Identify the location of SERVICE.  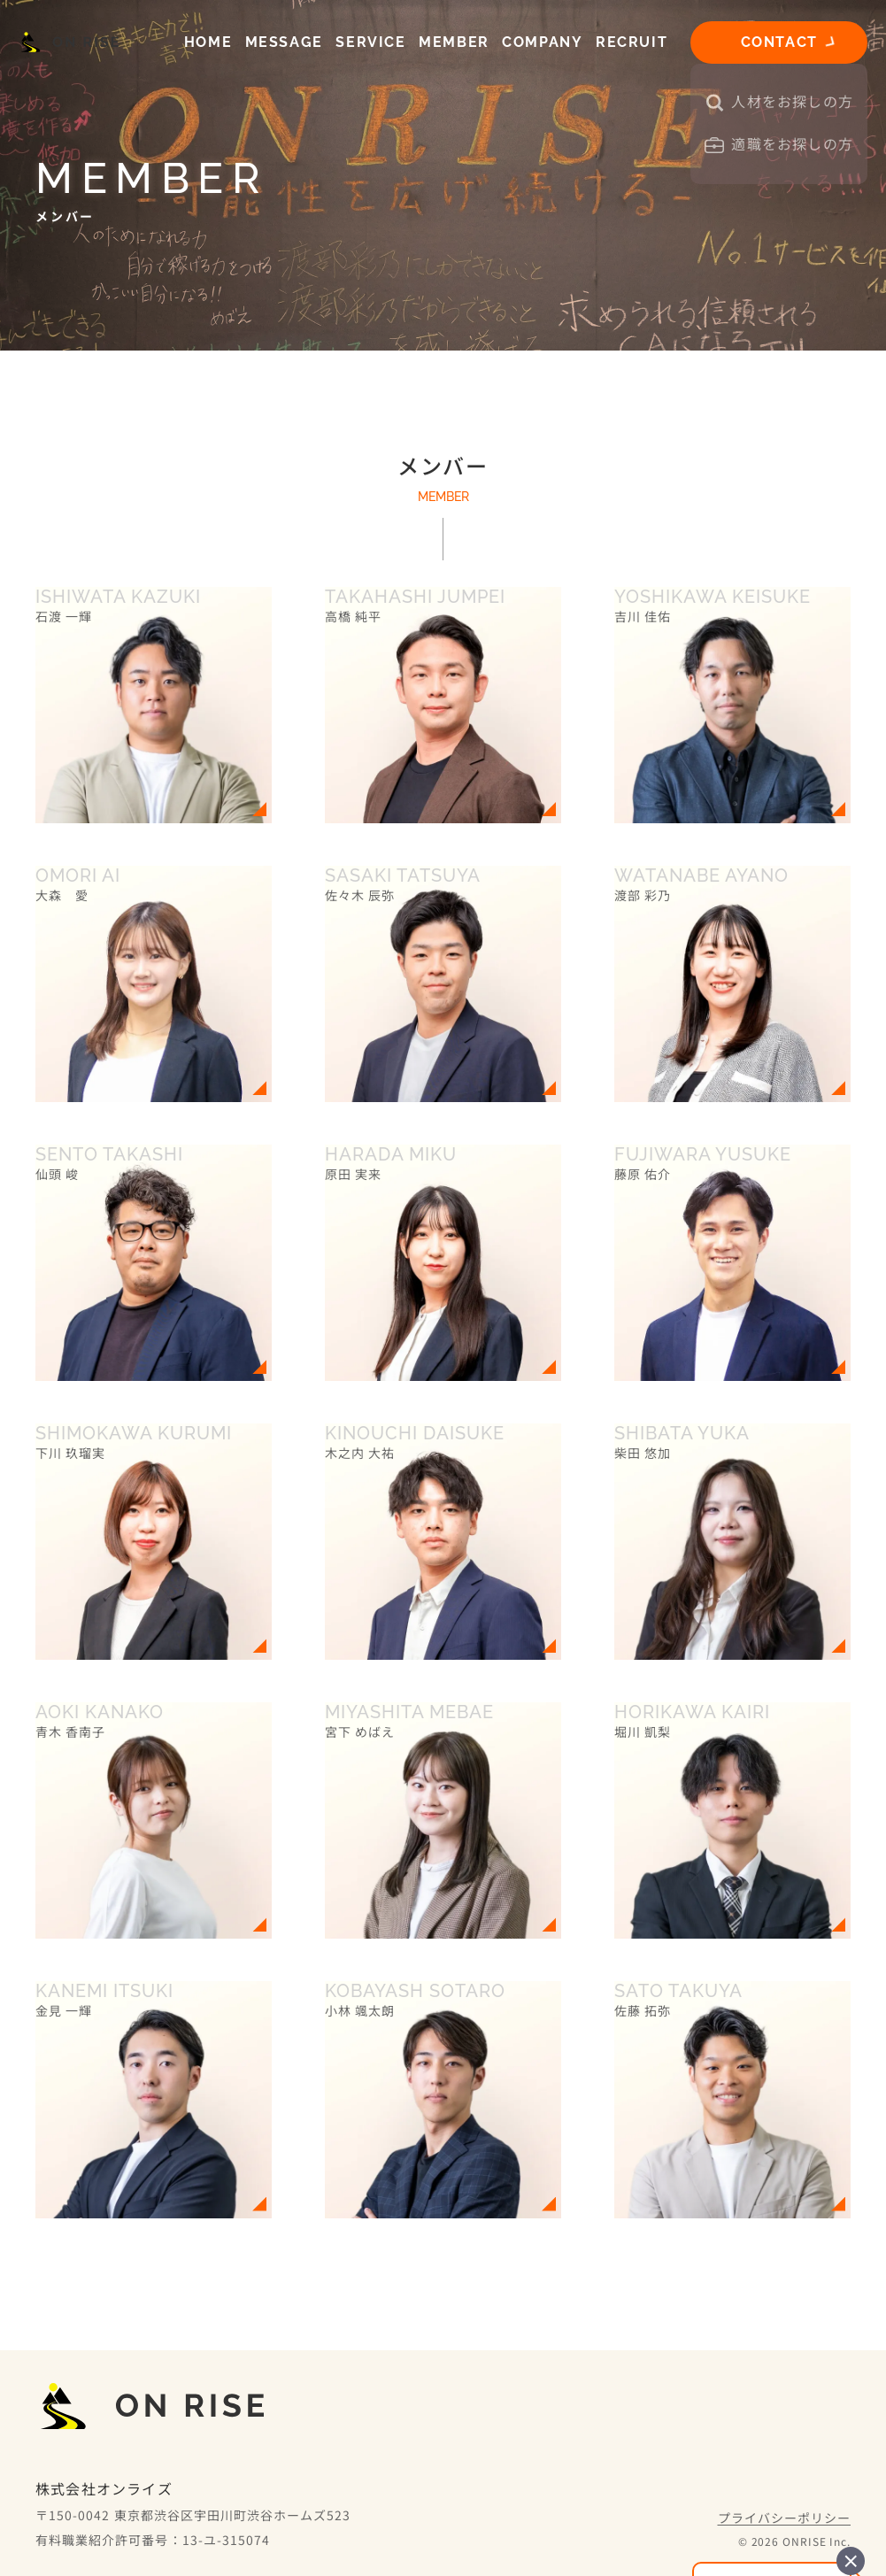
(370, 42).